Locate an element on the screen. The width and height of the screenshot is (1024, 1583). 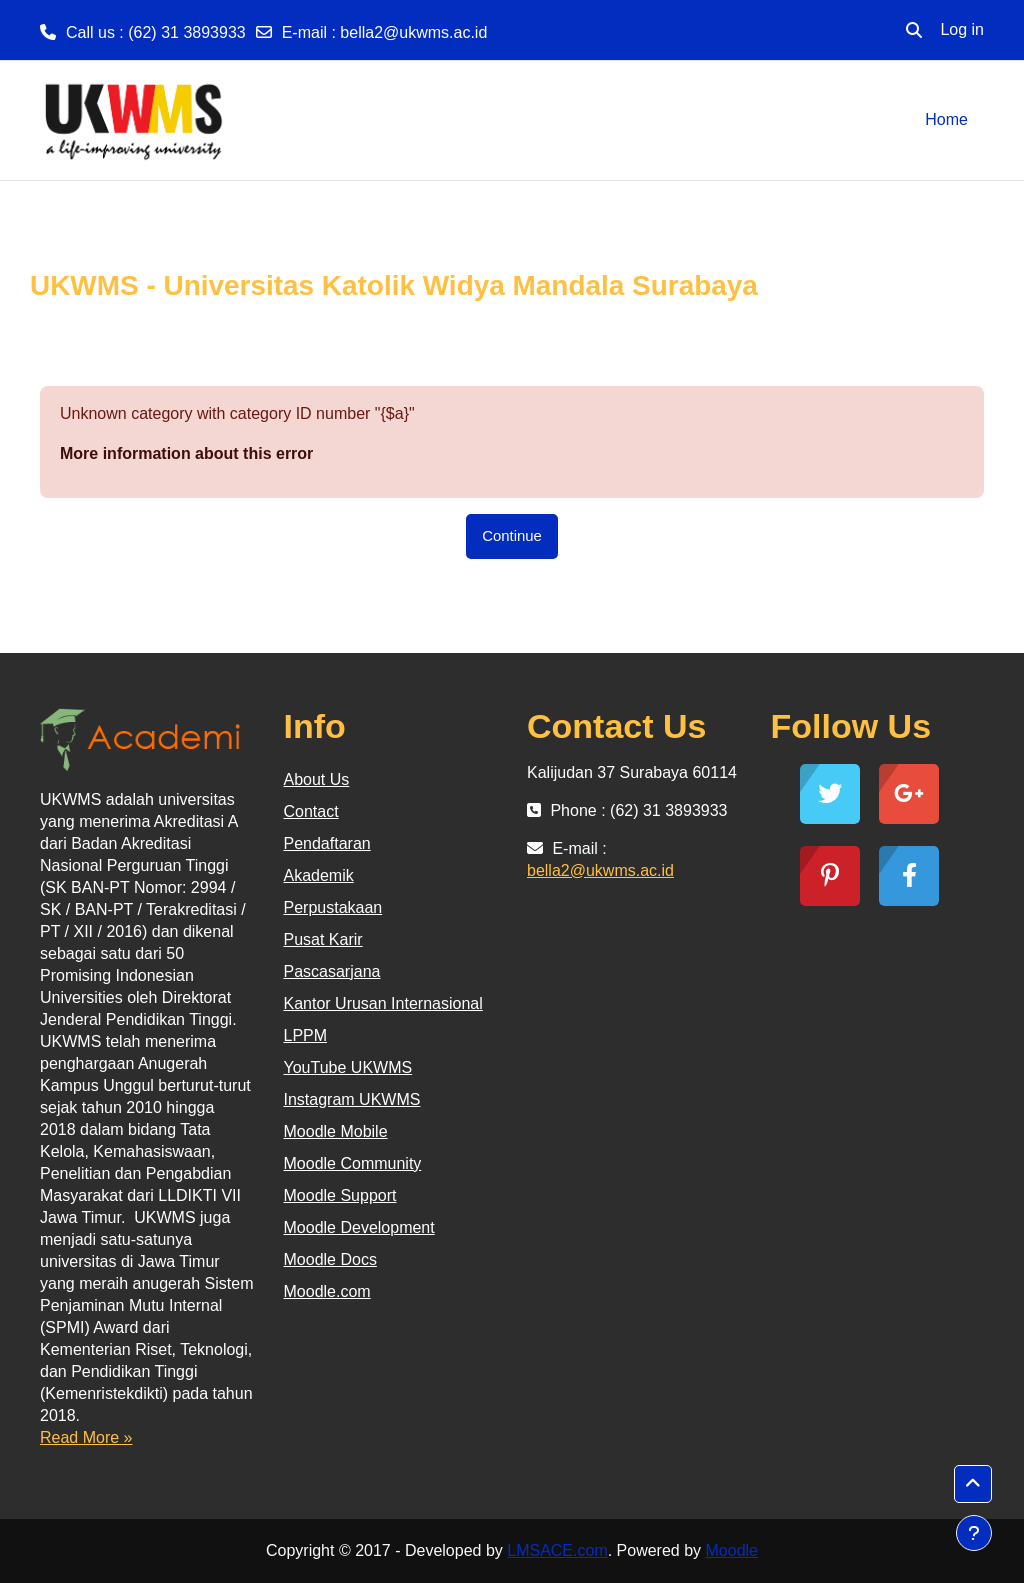
Akademik is located at coordinates (319, 875).